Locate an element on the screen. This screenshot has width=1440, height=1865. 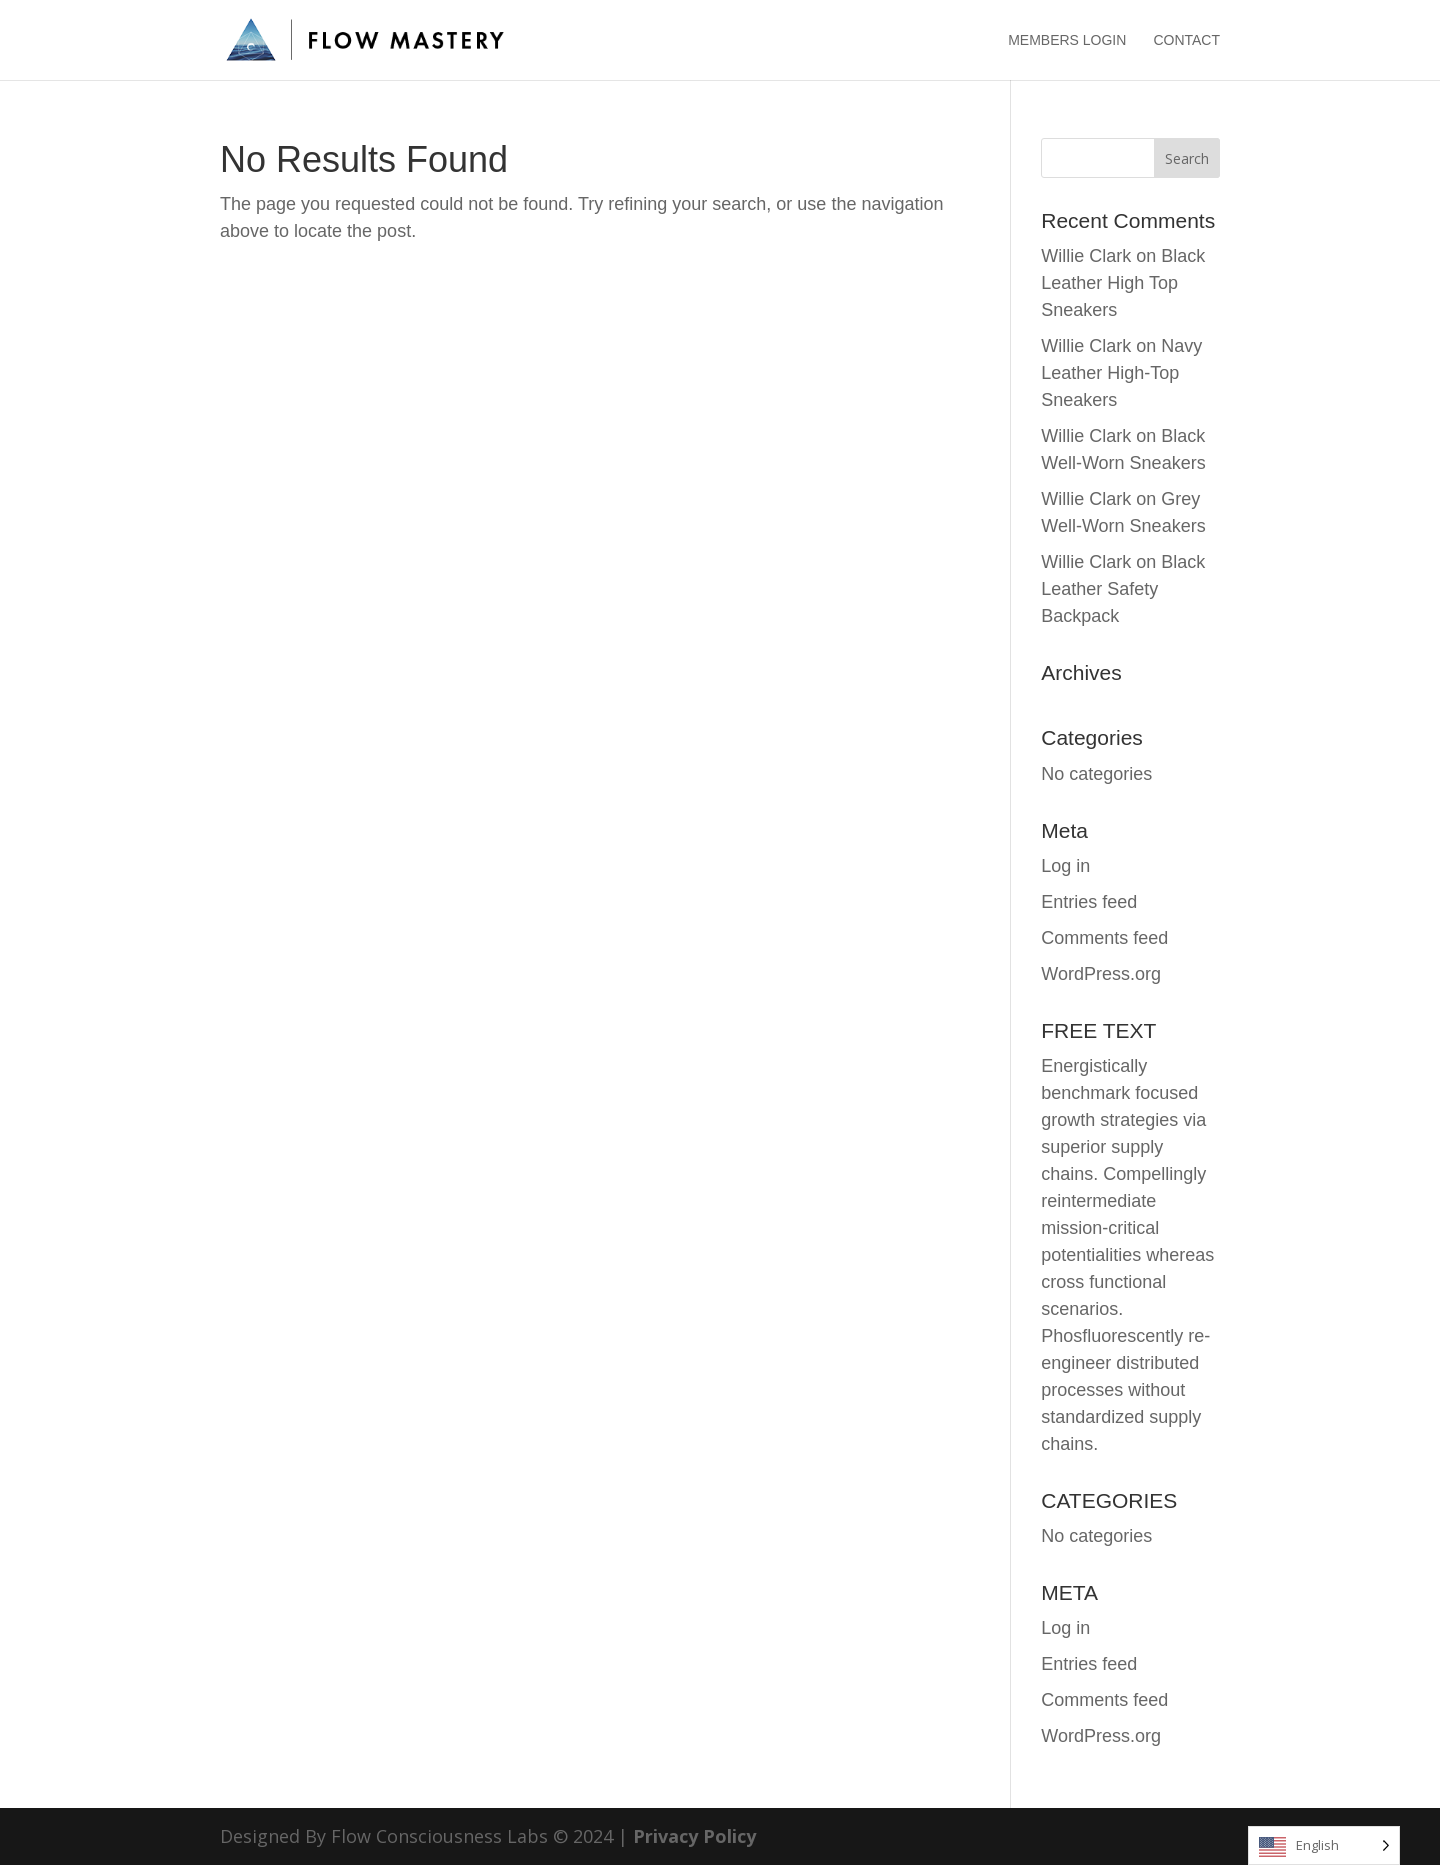
Black Leather High Top Sneakers is located at coordinates (1123, 283).